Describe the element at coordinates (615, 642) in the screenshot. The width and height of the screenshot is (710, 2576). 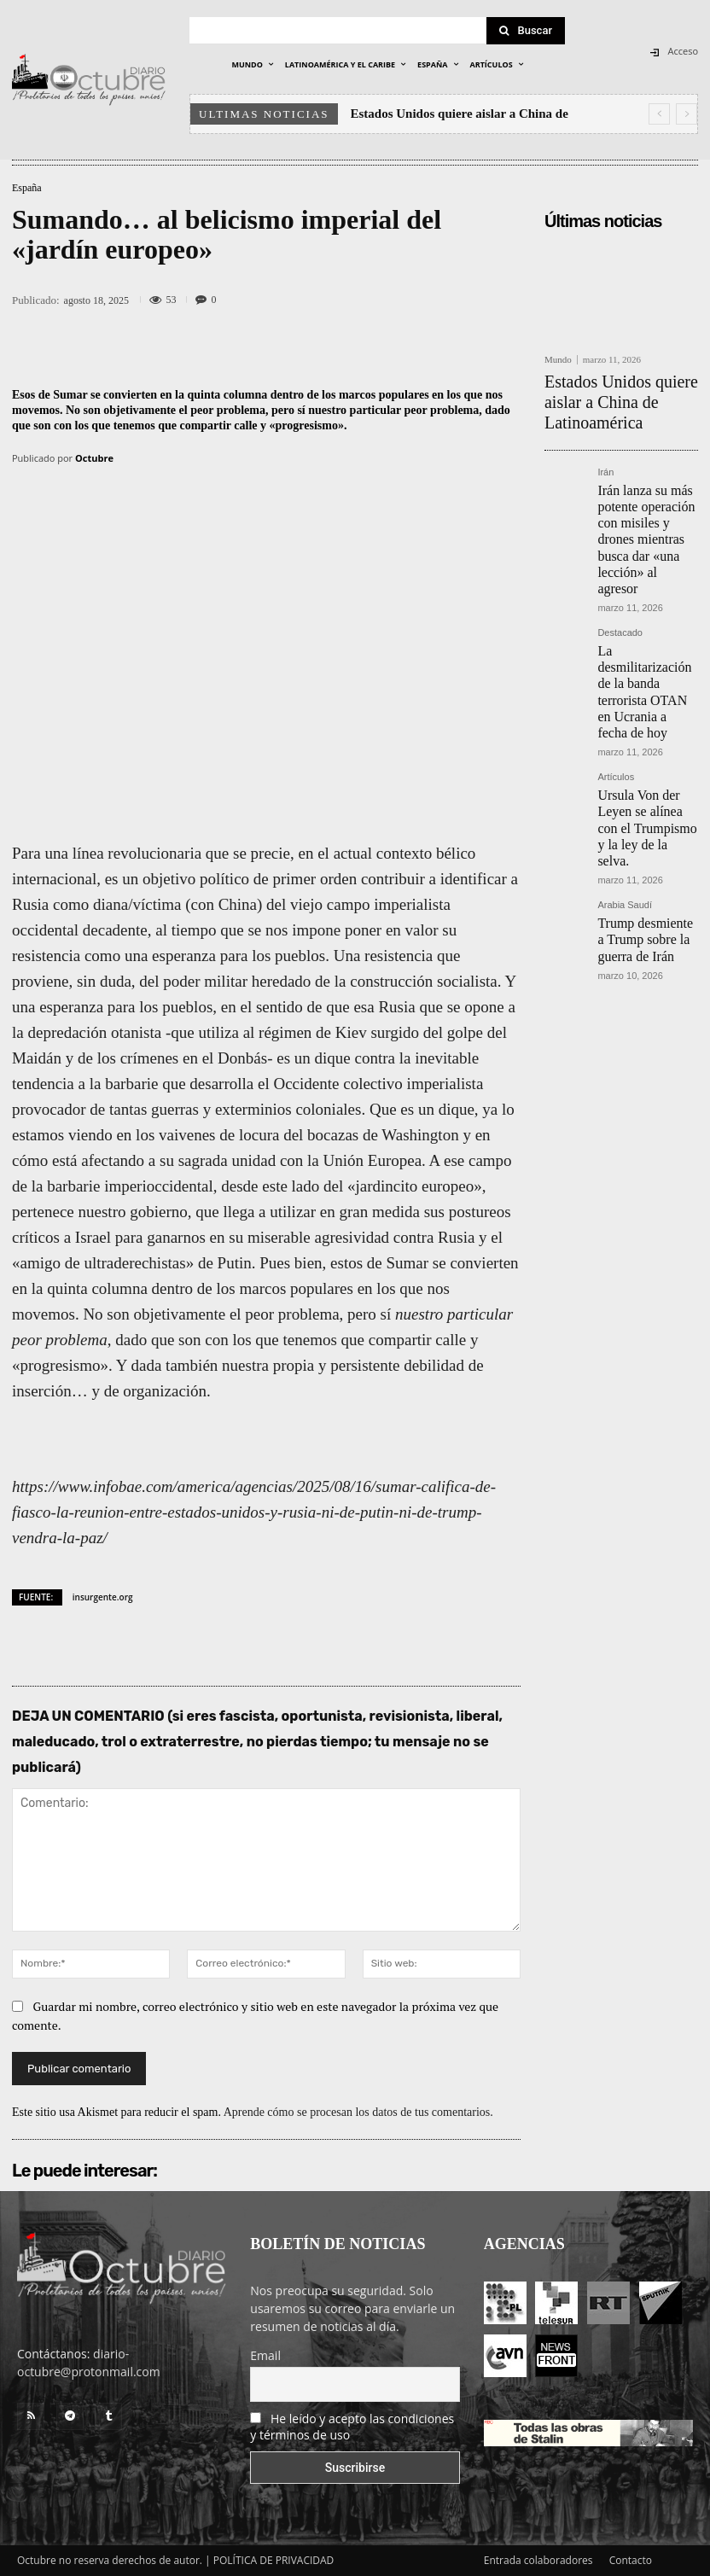
I see `Artículos` at that location.